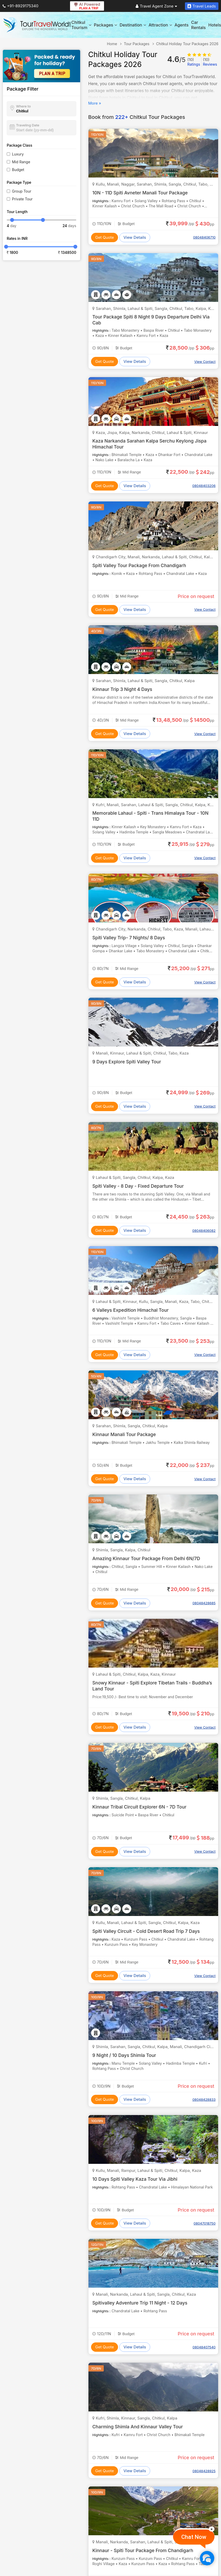 The image size is (221, 2576). What do you see at coordinates (205, 2223) in the screenshot?
I see `08047018750` at bounding box center [205, 2223].